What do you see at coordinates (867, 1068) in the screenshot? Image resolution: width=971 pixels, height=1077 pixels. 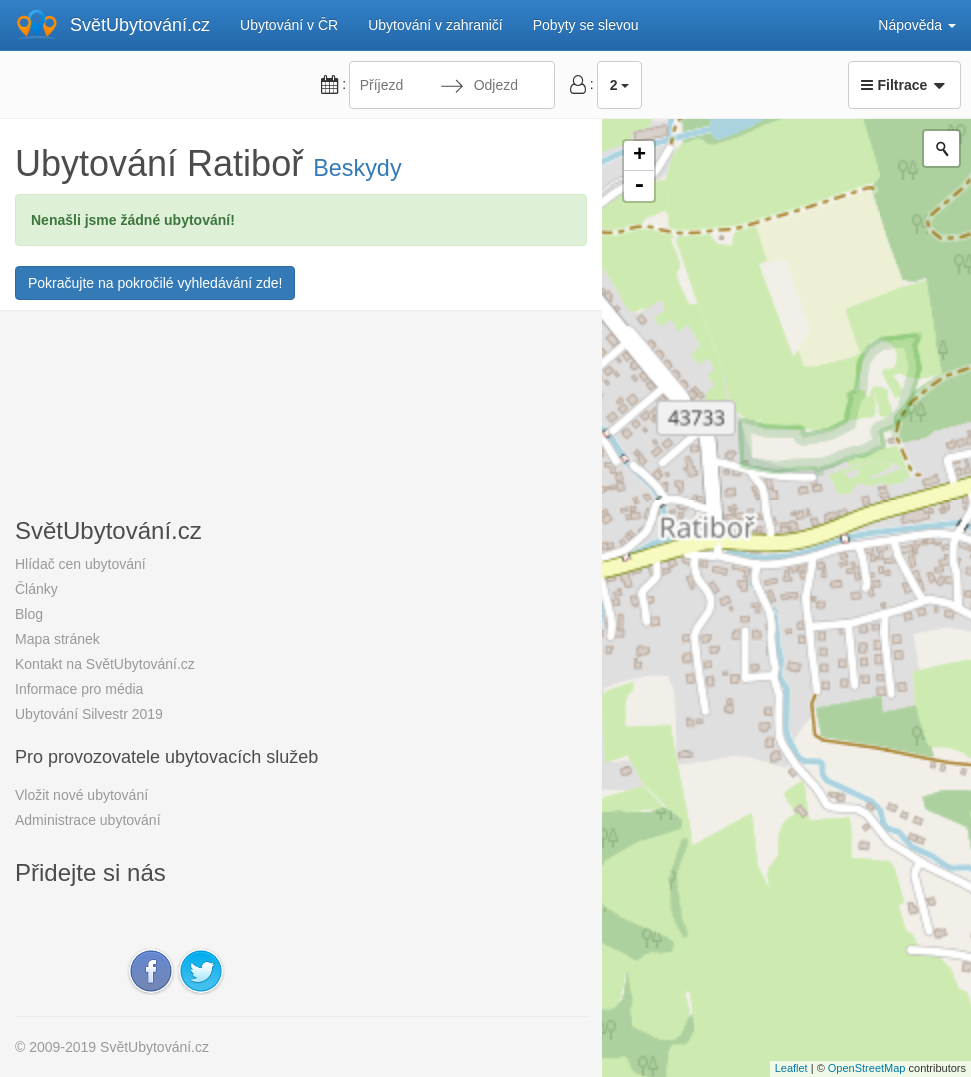 I see `OpenStreetMap` at bounding box center [867, 1068].